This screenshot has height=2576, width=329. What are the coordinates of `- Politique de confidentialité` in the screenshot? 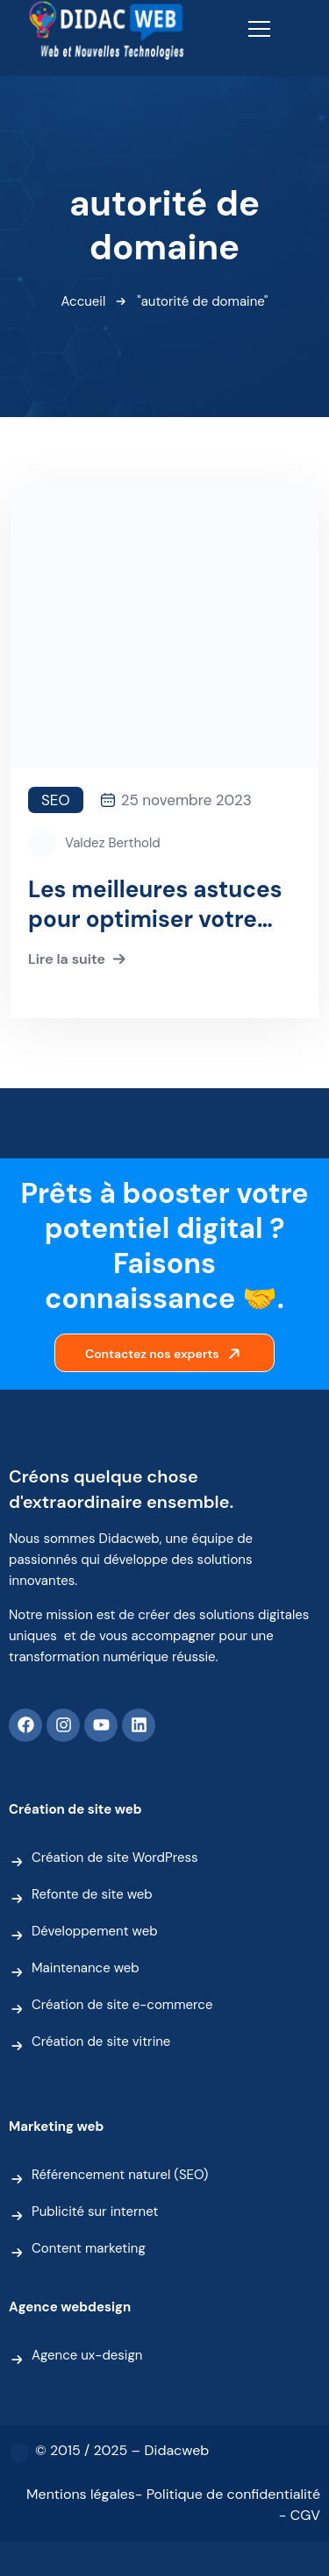 It's located at (227, 2494).